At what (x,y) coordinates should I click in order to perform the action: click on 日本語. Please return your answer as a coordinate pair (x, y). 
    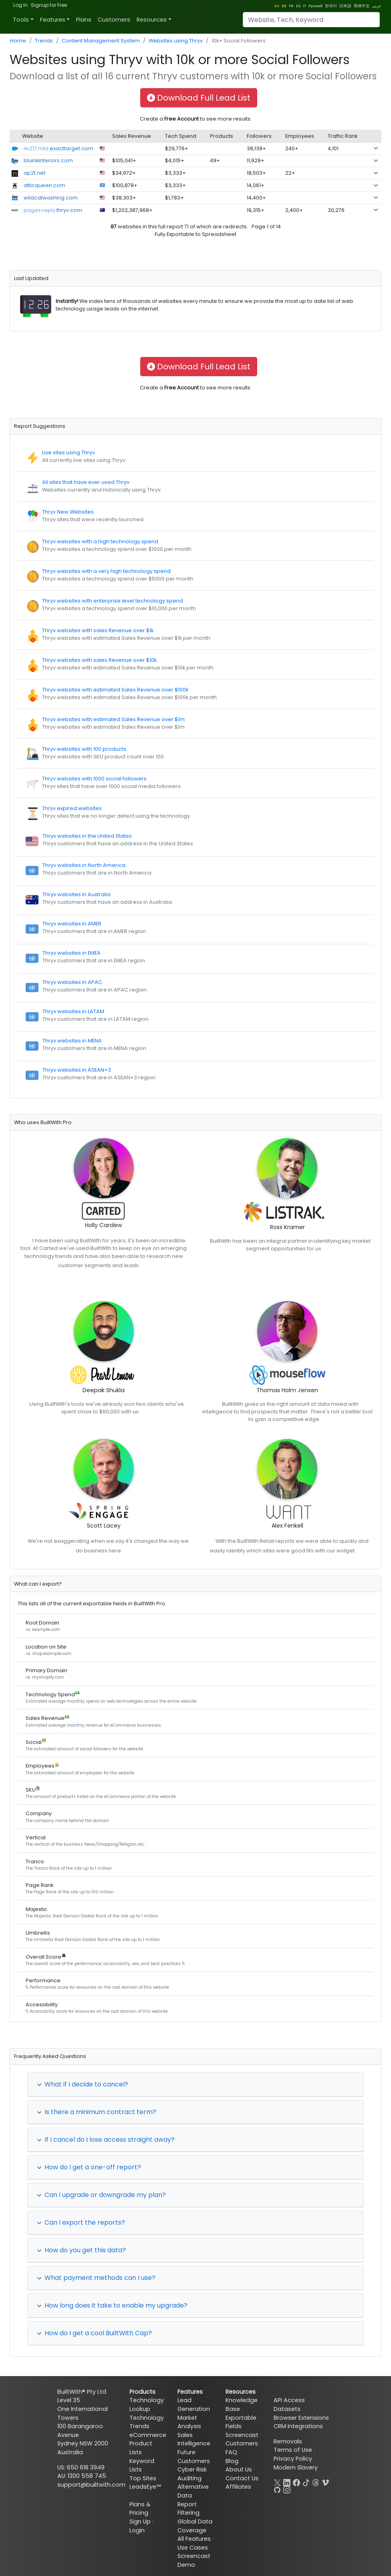
    Looking at the image, I should click on (345, 5).